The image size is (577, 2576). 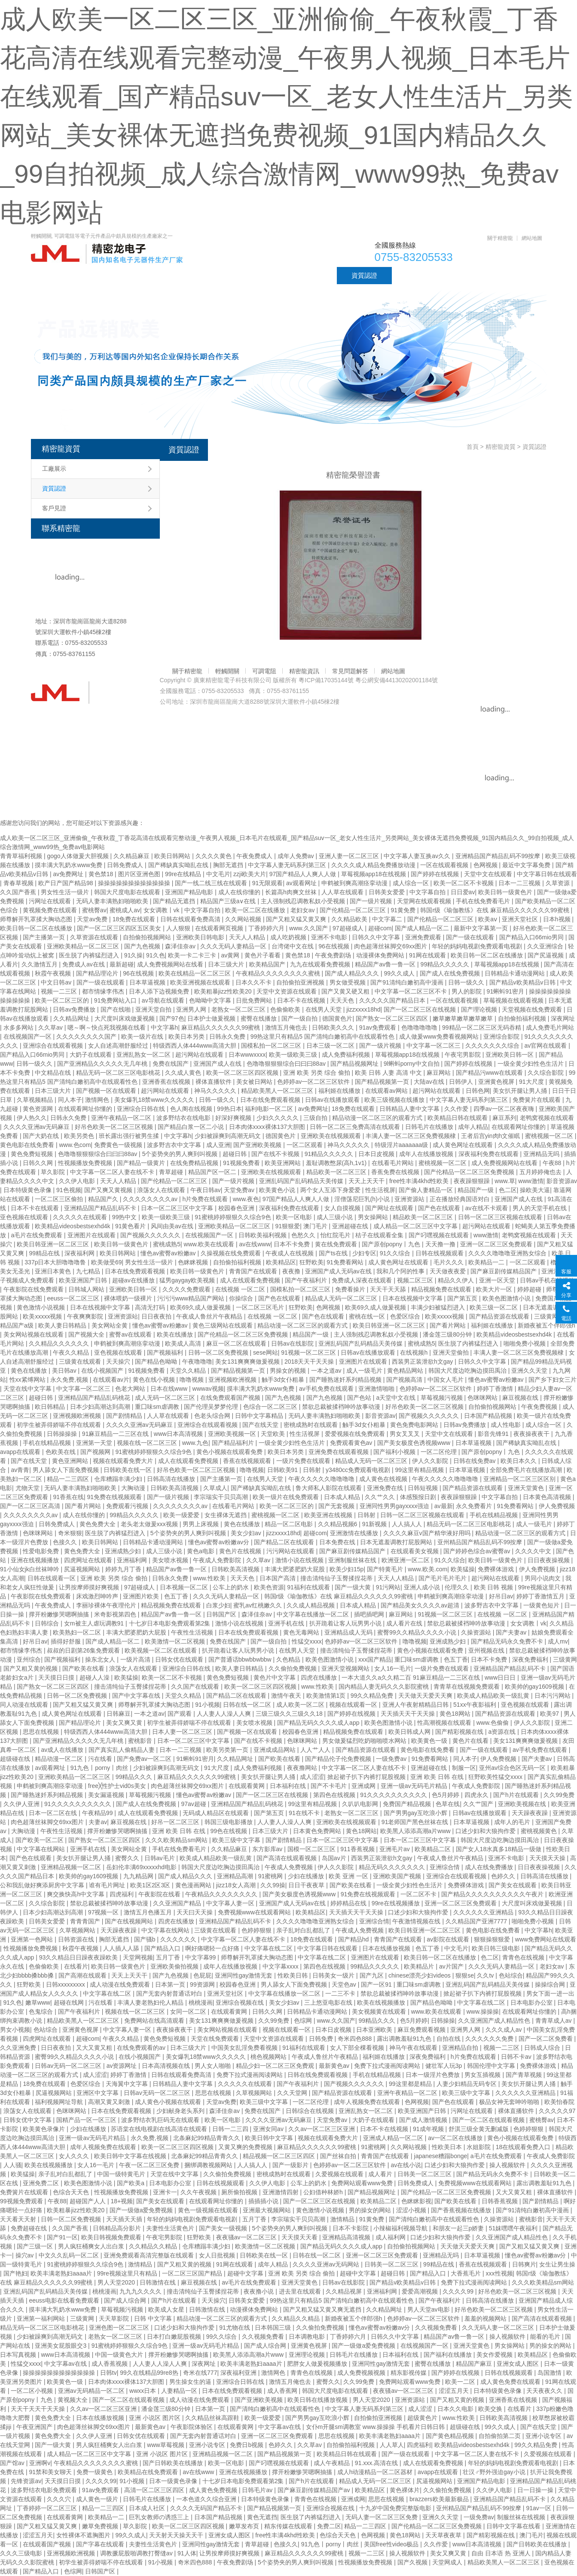 What do you see at coordinates (395, 1099) in the screenshot?
I see `欧美三级视频在线播放` at bounding box center [395, 1099].